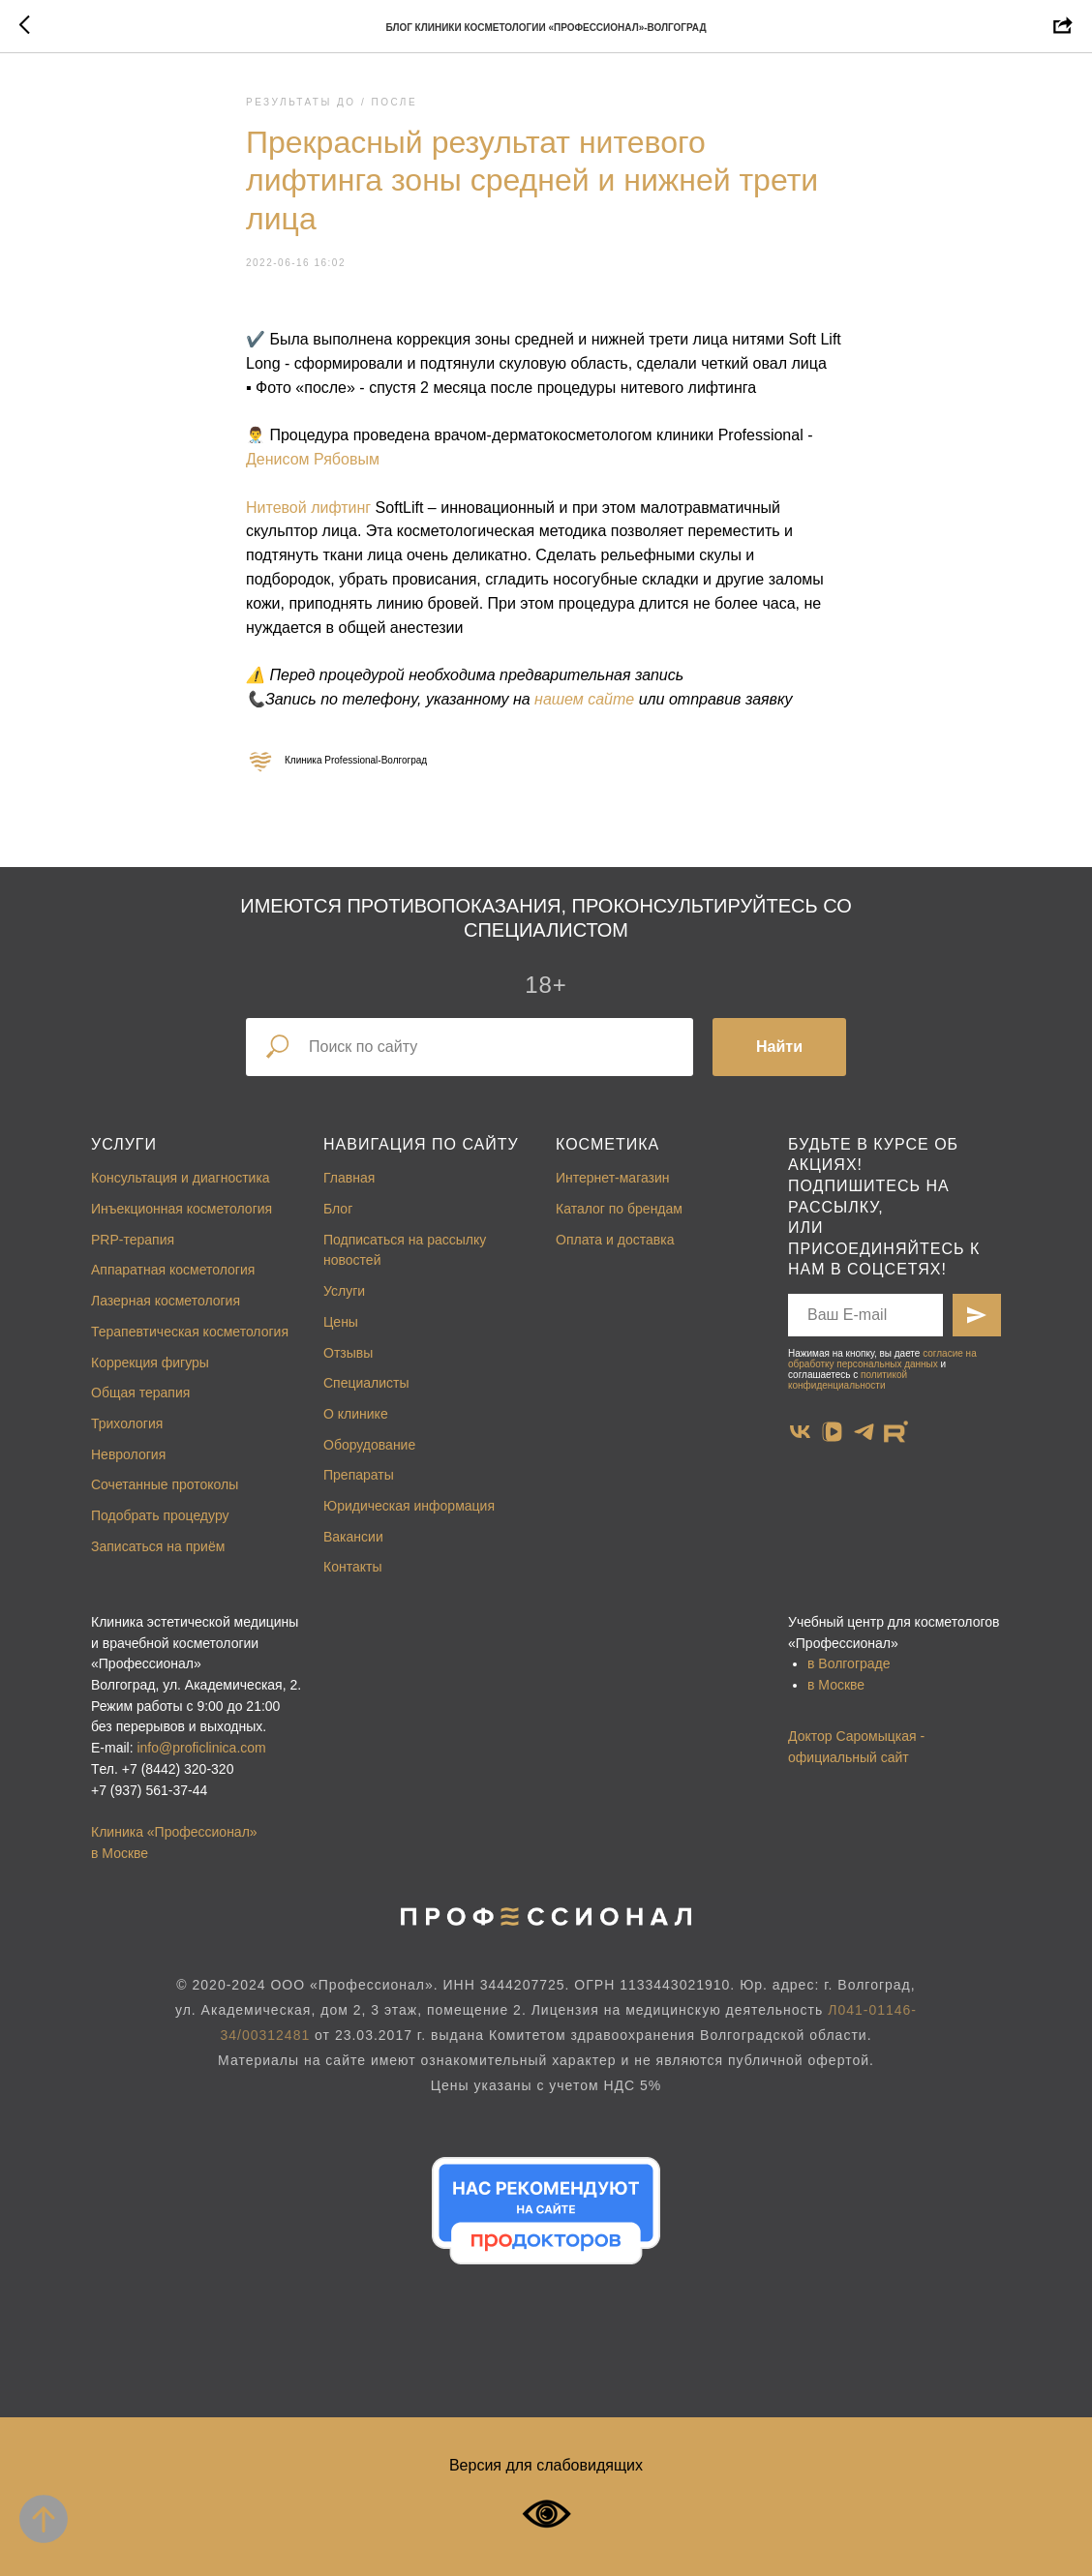 The image size is (1092, 2576). What do you see at coordinates (200, 1747) in the screenshot?
I see `info@proficlinica.com` at bounding box center [200, 1747].